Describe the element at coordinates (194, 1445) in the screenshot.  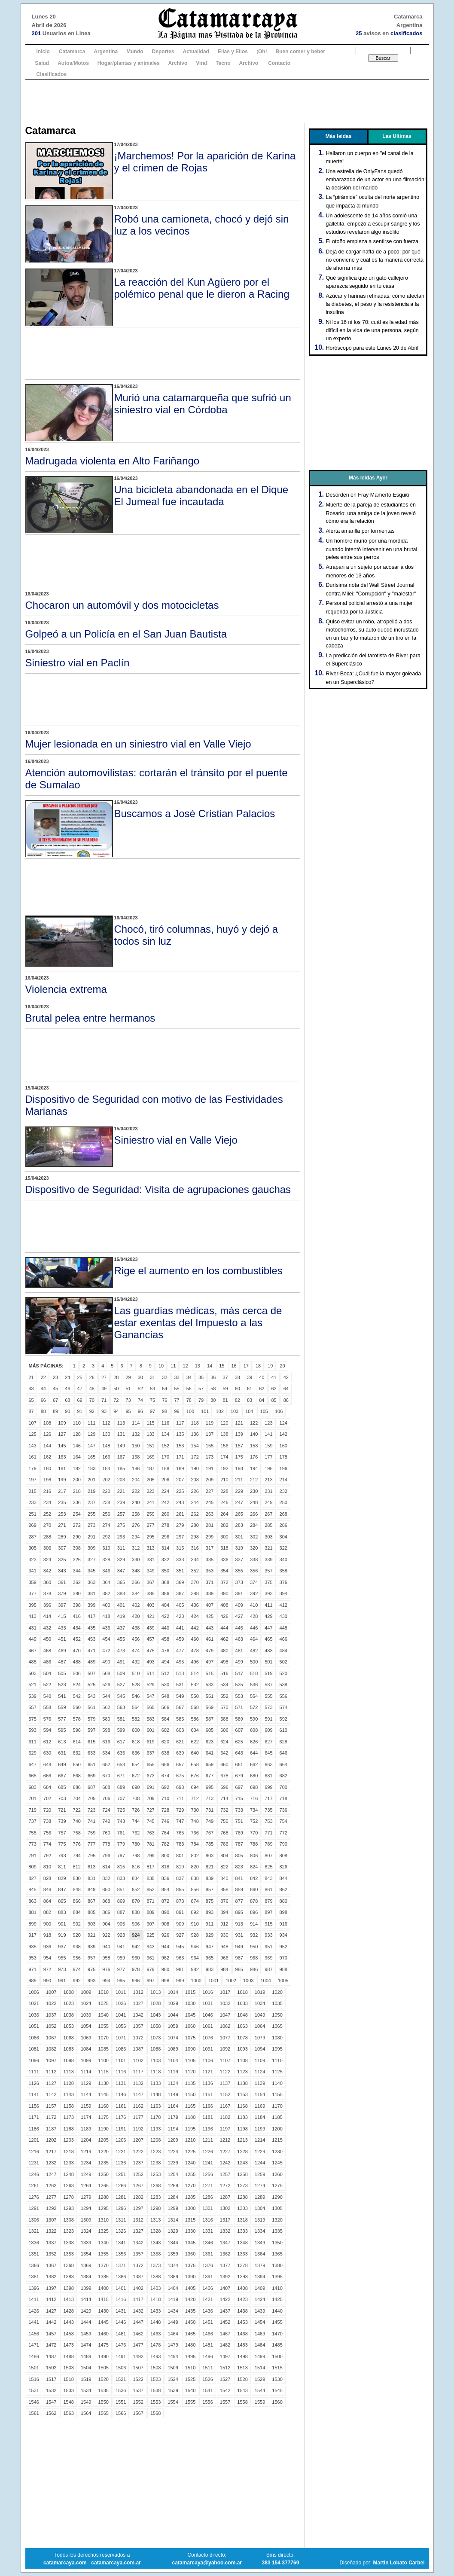
I see `154` at that location.